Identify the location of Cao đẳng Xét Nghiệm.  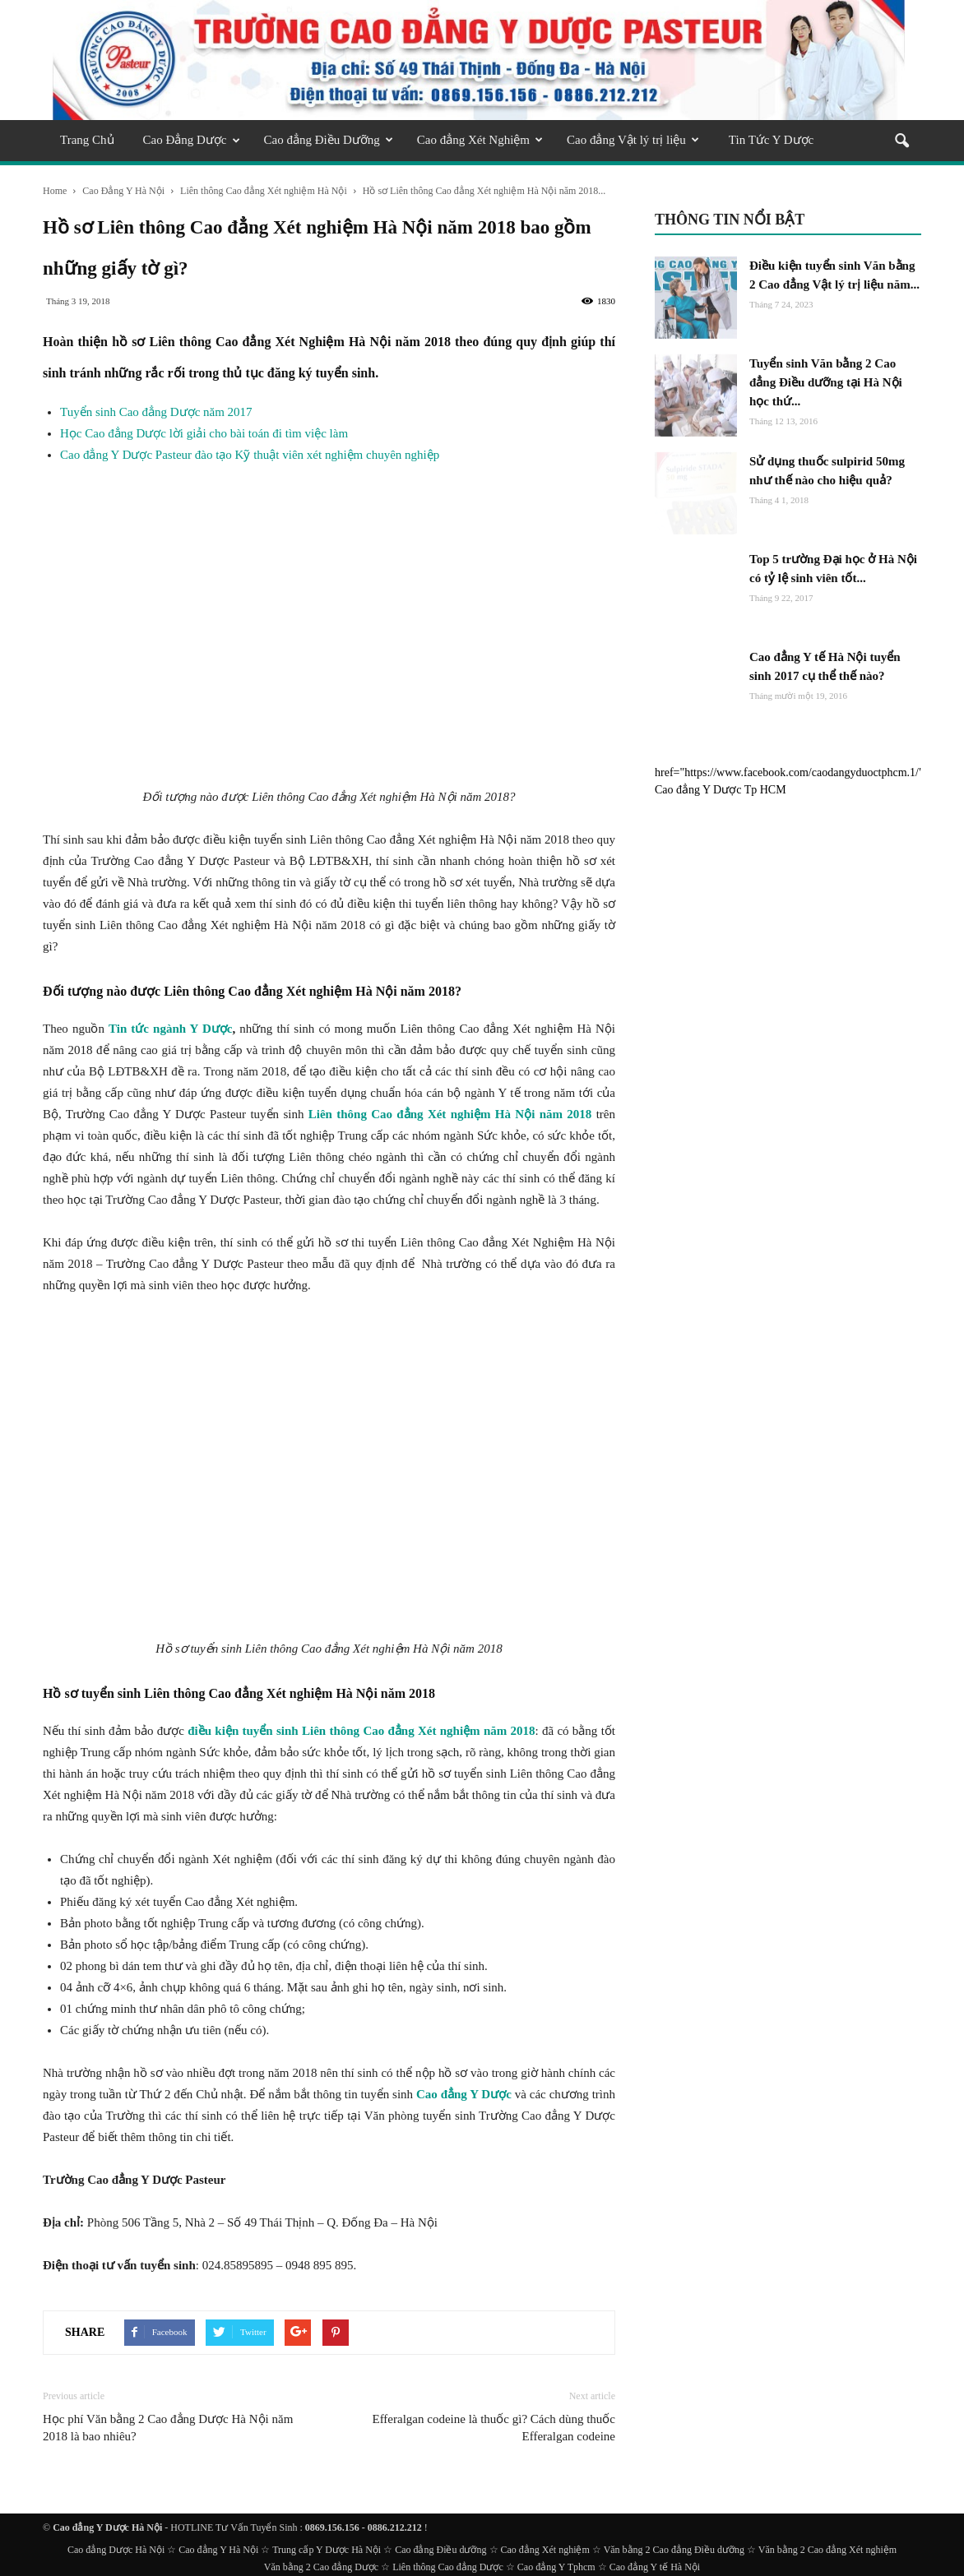
(480, 139).